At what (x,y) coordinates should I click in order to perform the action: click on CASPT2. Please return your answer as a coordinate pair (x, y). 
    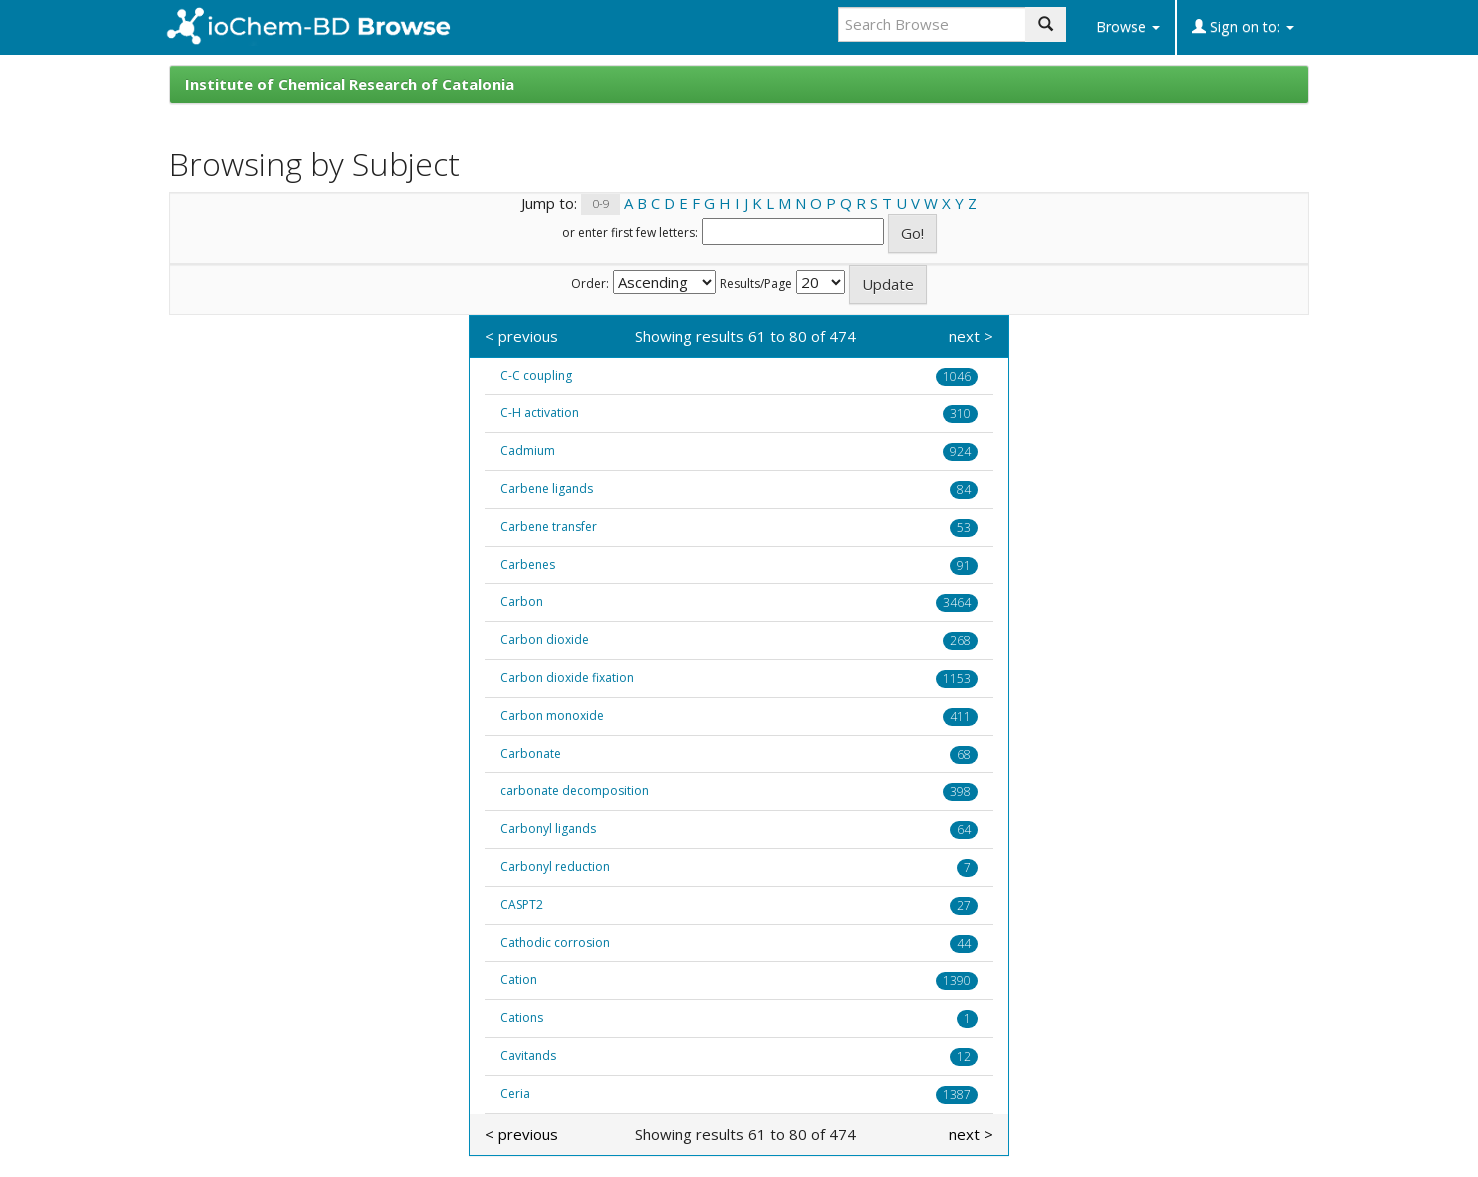
    Looking at the image, I should click on (521, 904).